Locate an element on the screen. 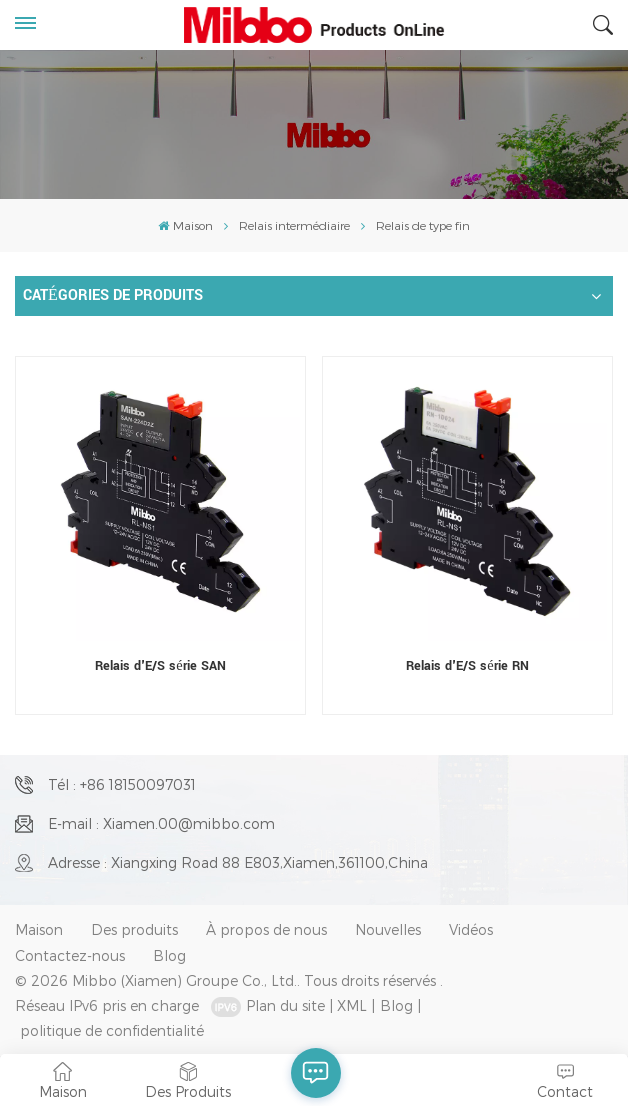 The image size is (628, 1106). Relais d'E/S série SAN is located at coordinates (160, 665).